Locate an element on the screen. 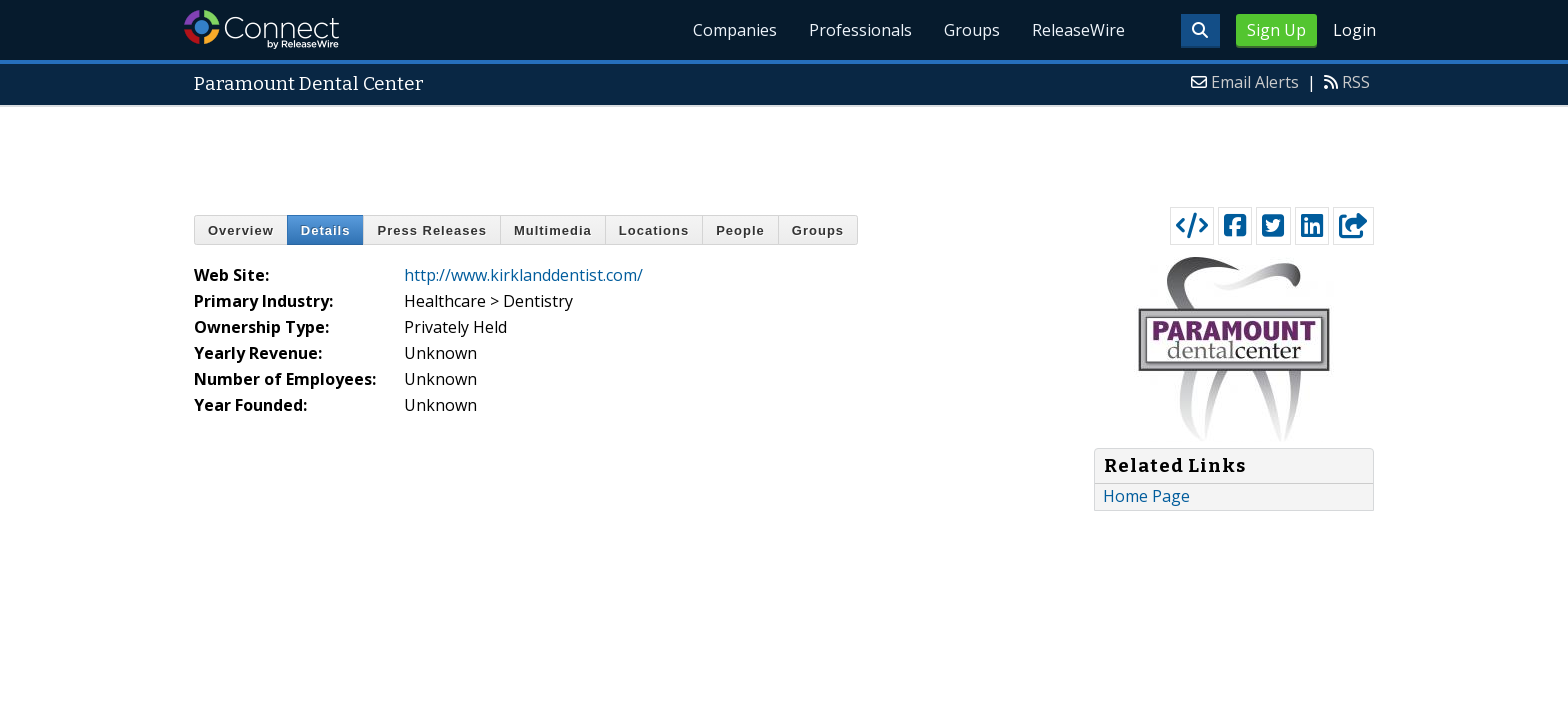 This screenshot has width=1568, height=720. Locations is located at coordinates (654, 230).